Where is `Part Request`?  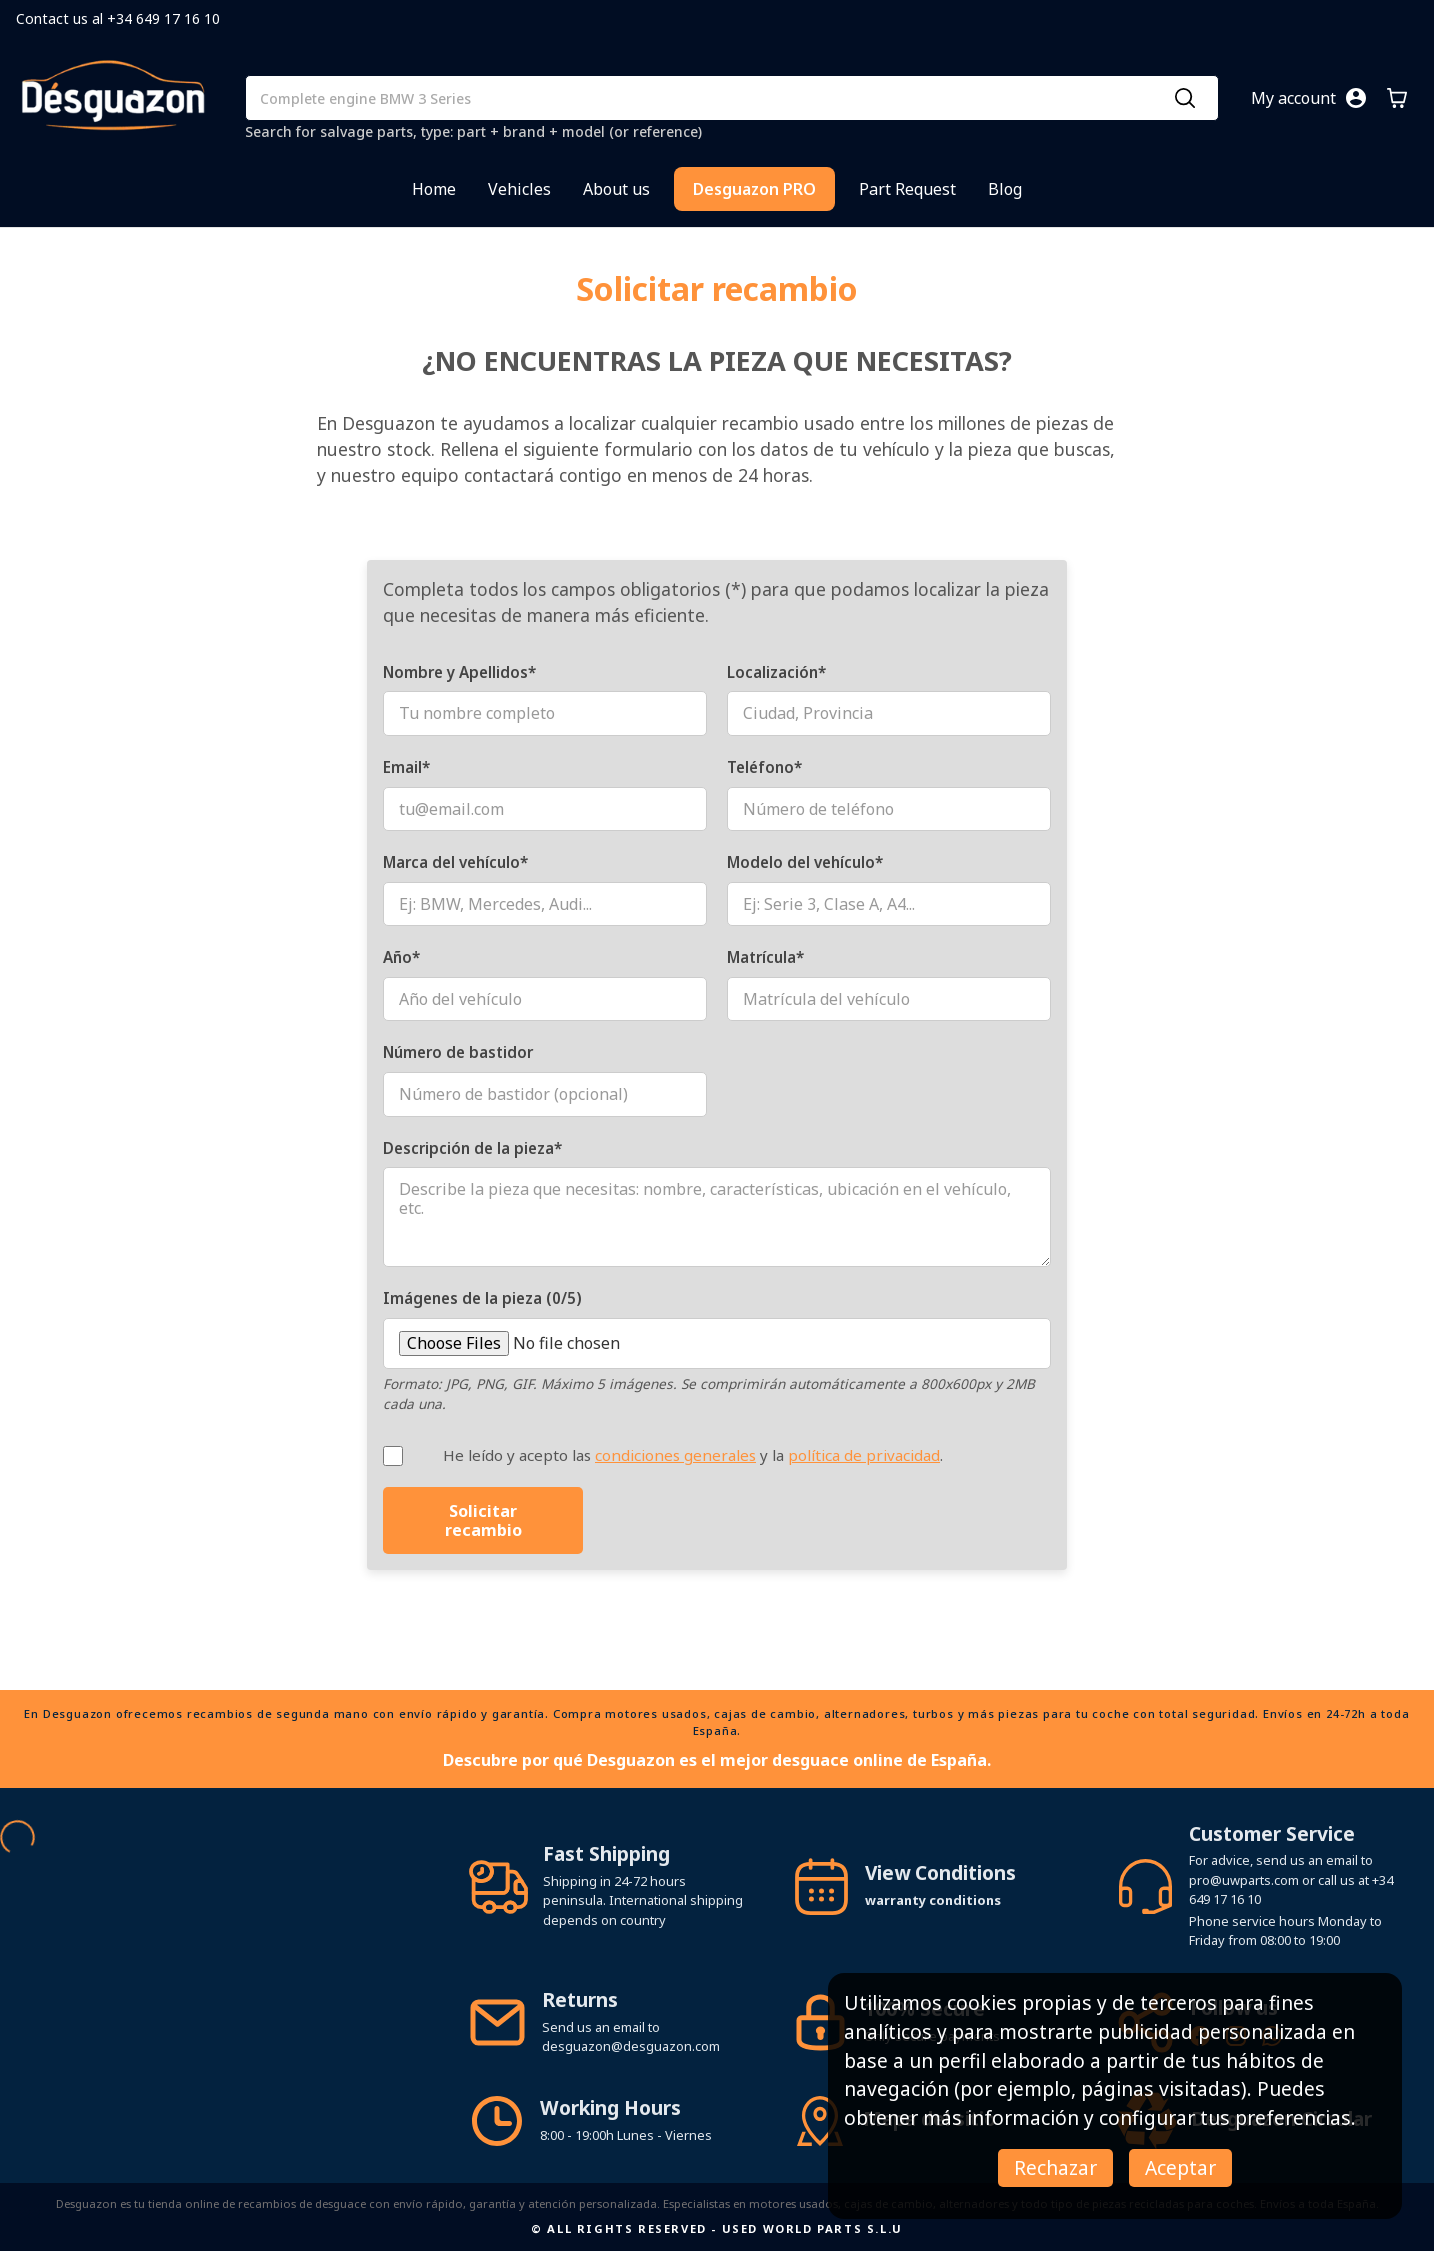 Part Request is located at coordinates (907, 189).